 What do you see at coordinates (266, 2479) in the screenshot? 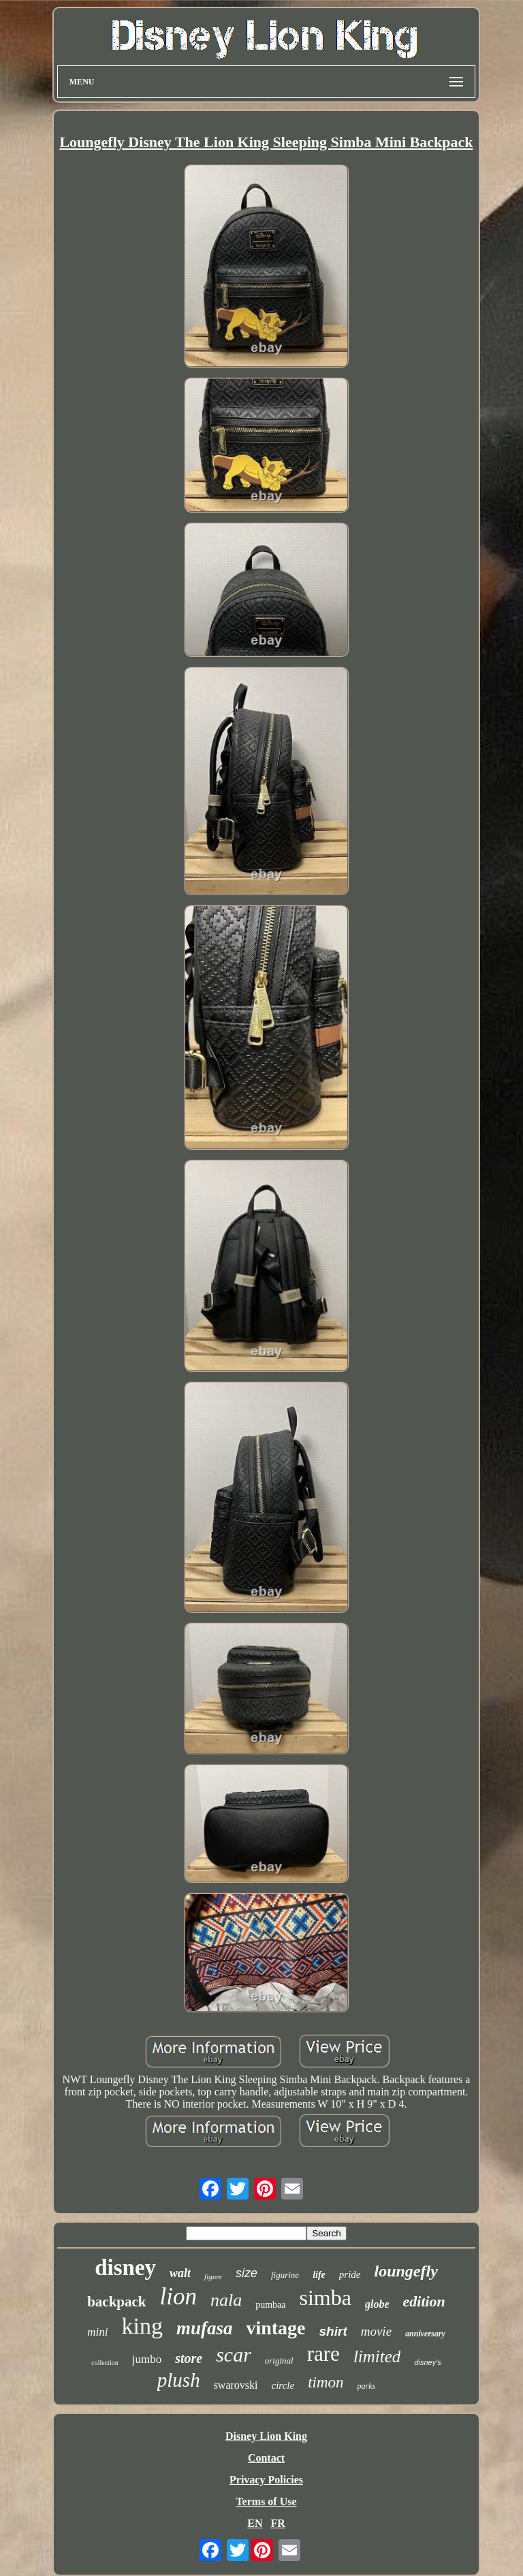
I see `Privacy Policies` at bounding box center [266, 2479].